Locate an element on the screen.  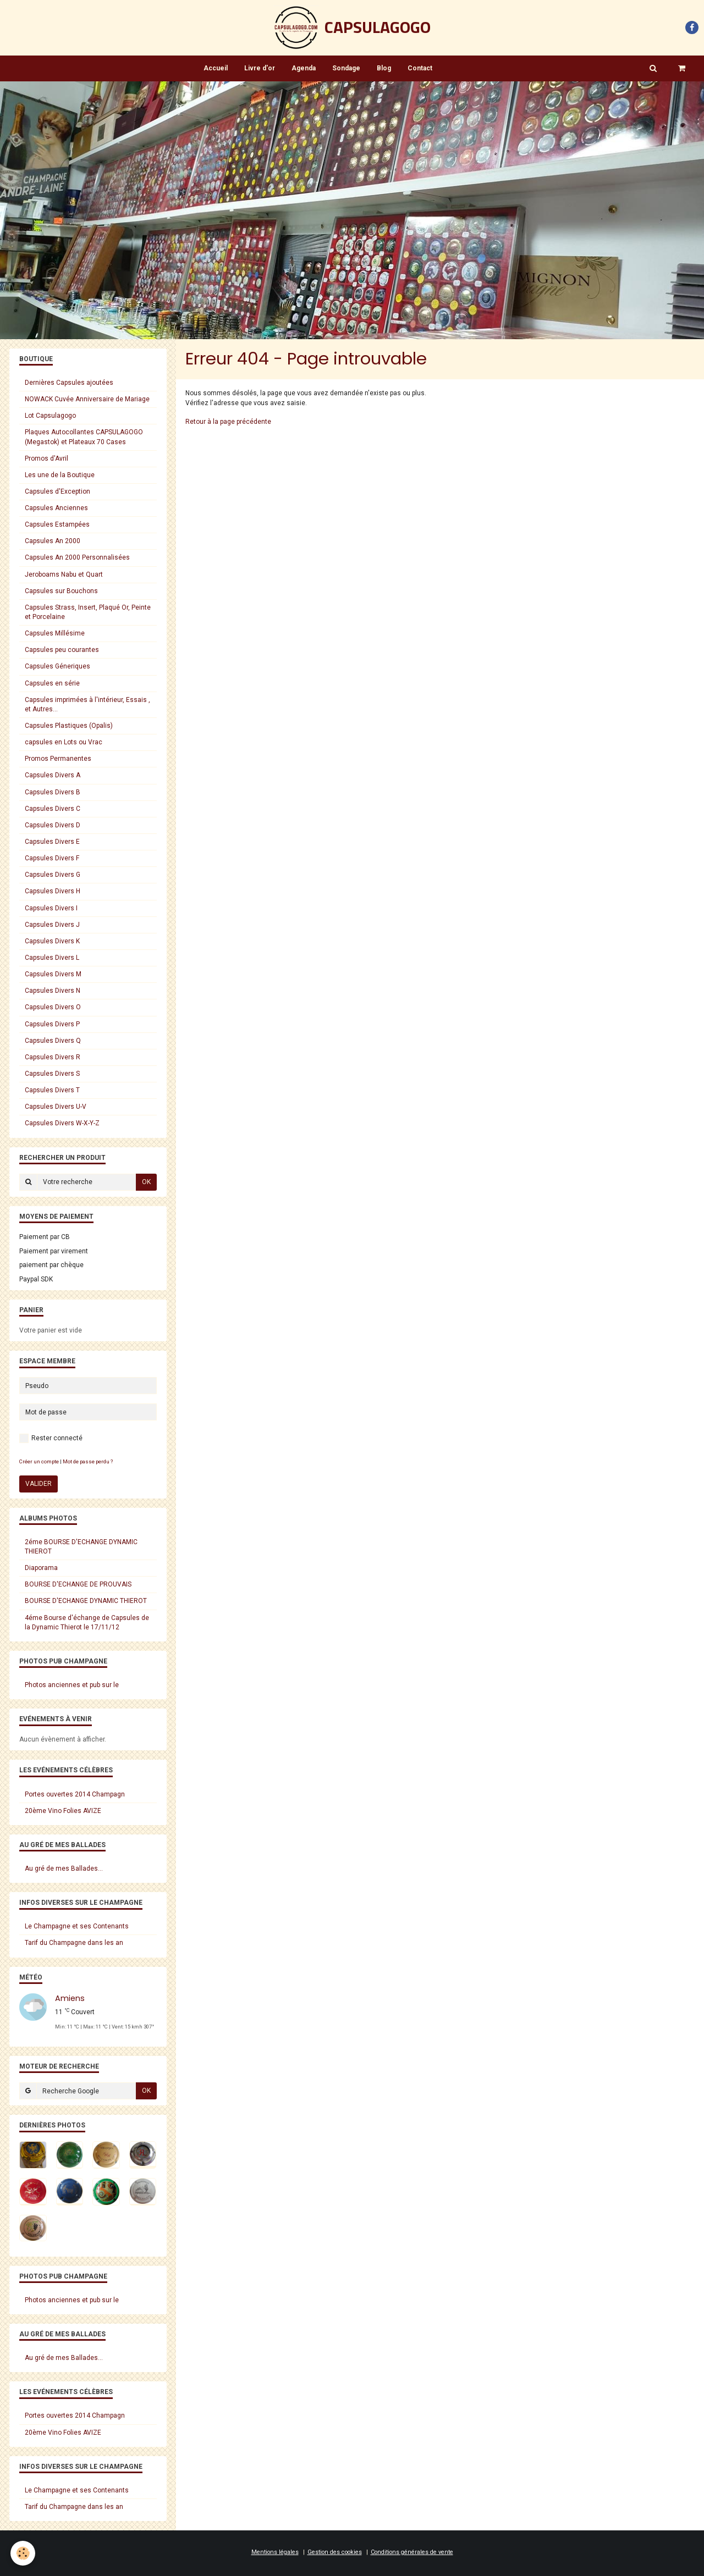
Mot de passe perdu ? is located at coordinates (88, 1461).